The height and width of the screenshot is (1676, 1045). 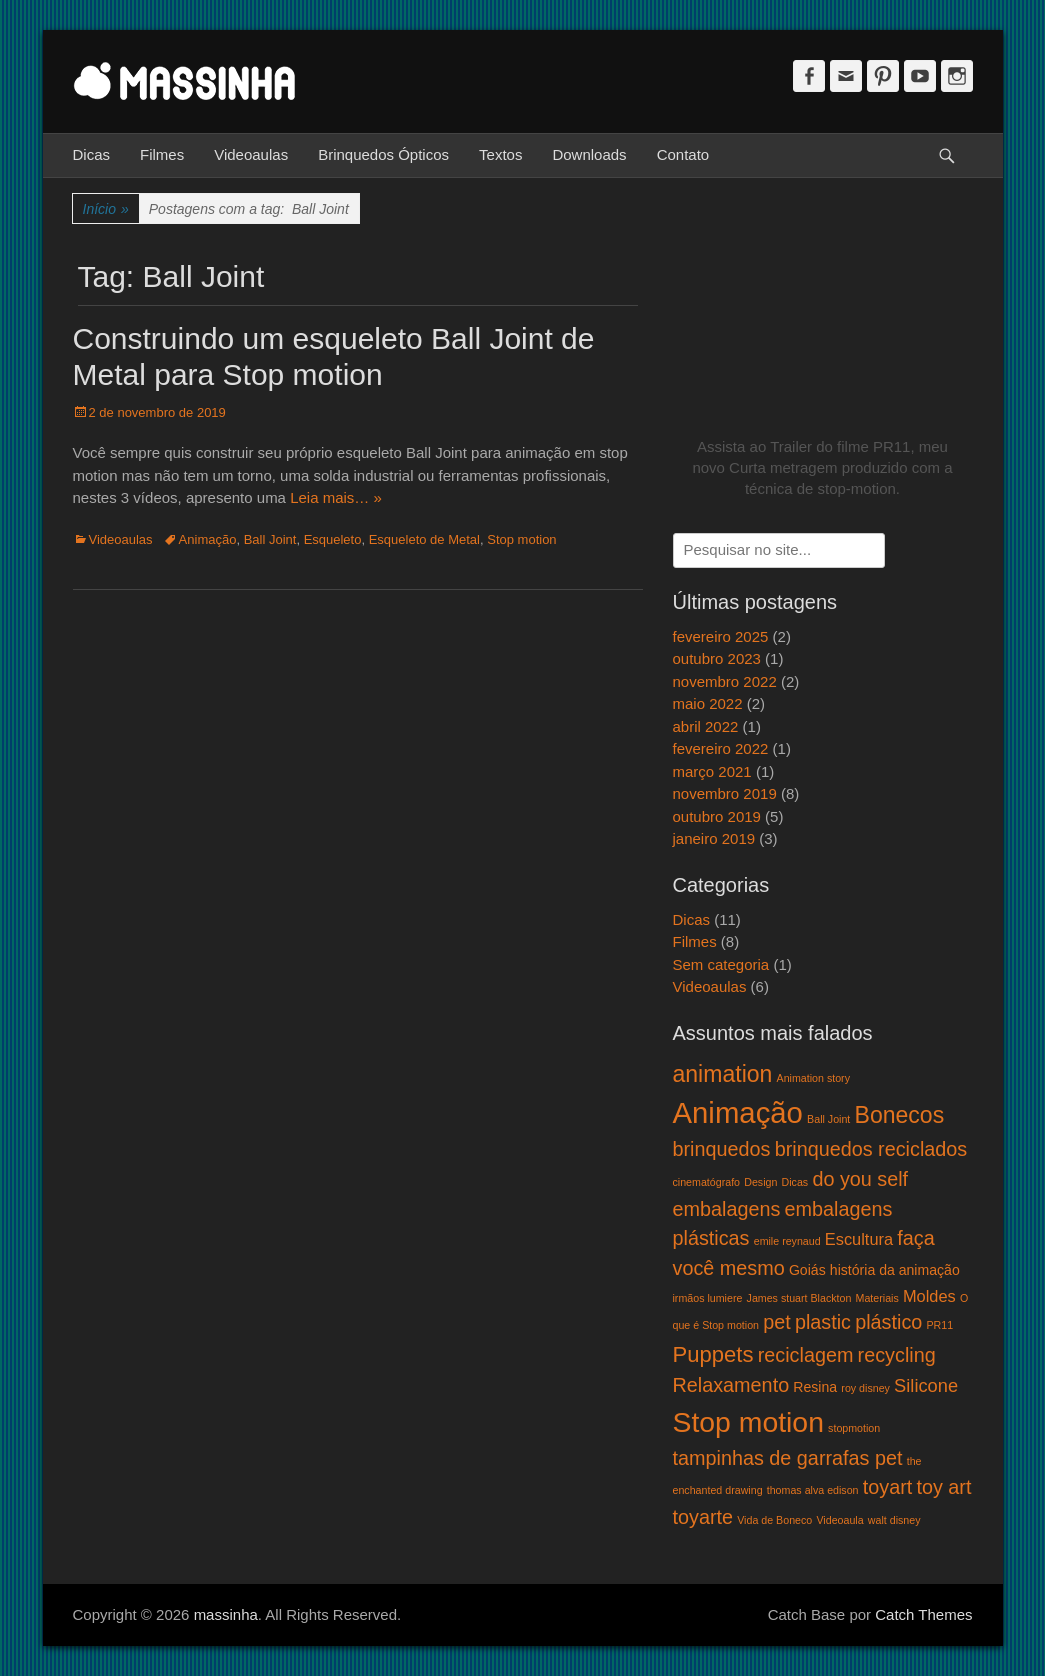 I want to click on pet [pet (5 itens)], so click(x=777, y=1322).